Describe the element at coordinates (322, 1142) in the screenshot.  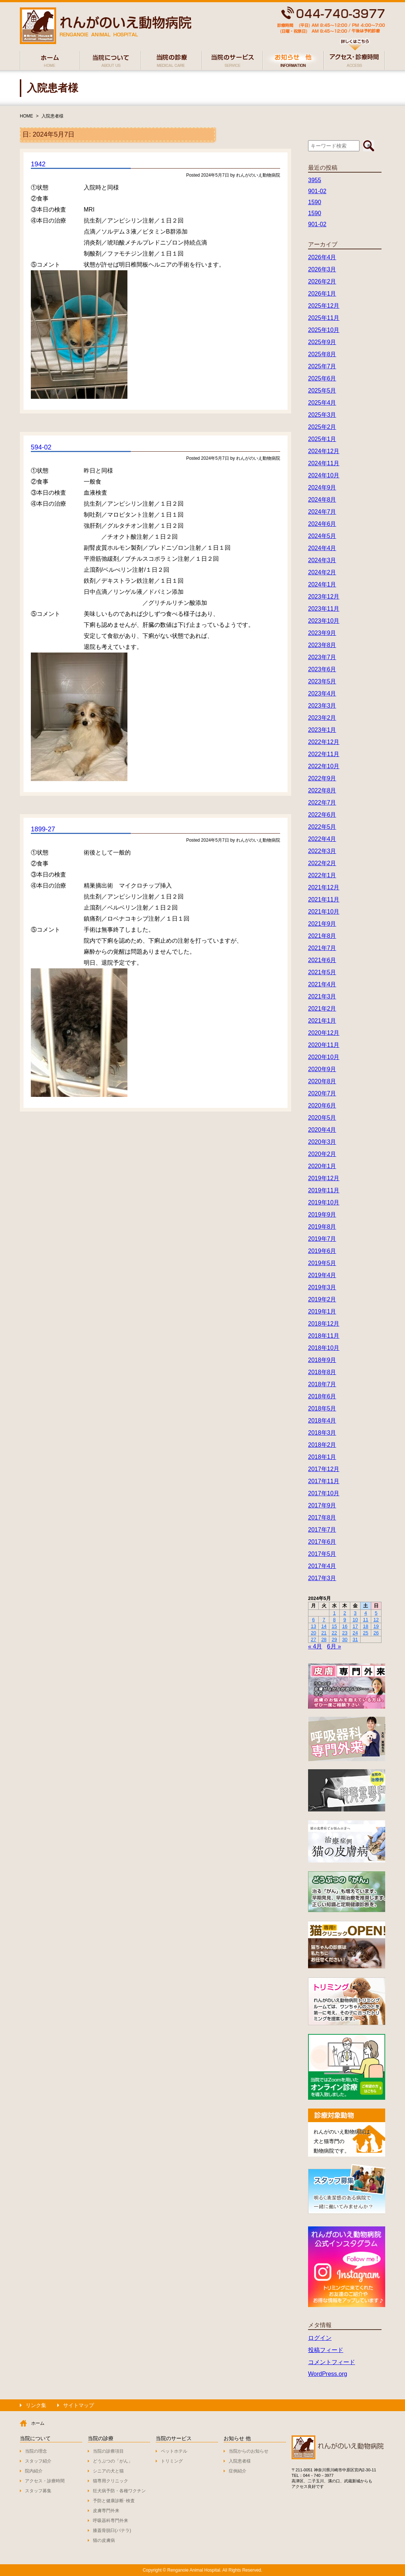
I see `2020年3月` at that location.